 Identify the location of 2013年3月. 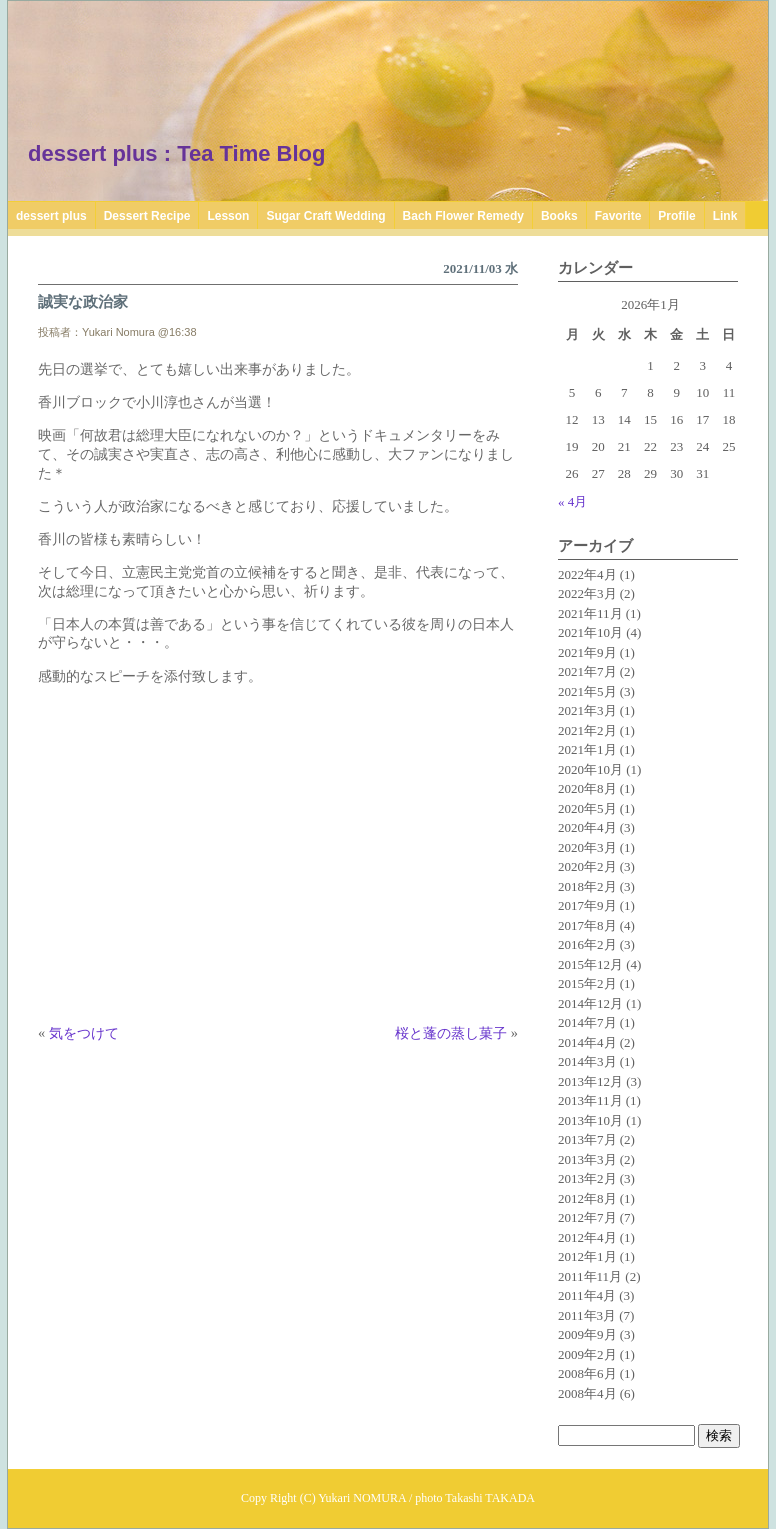
(587, 1159).